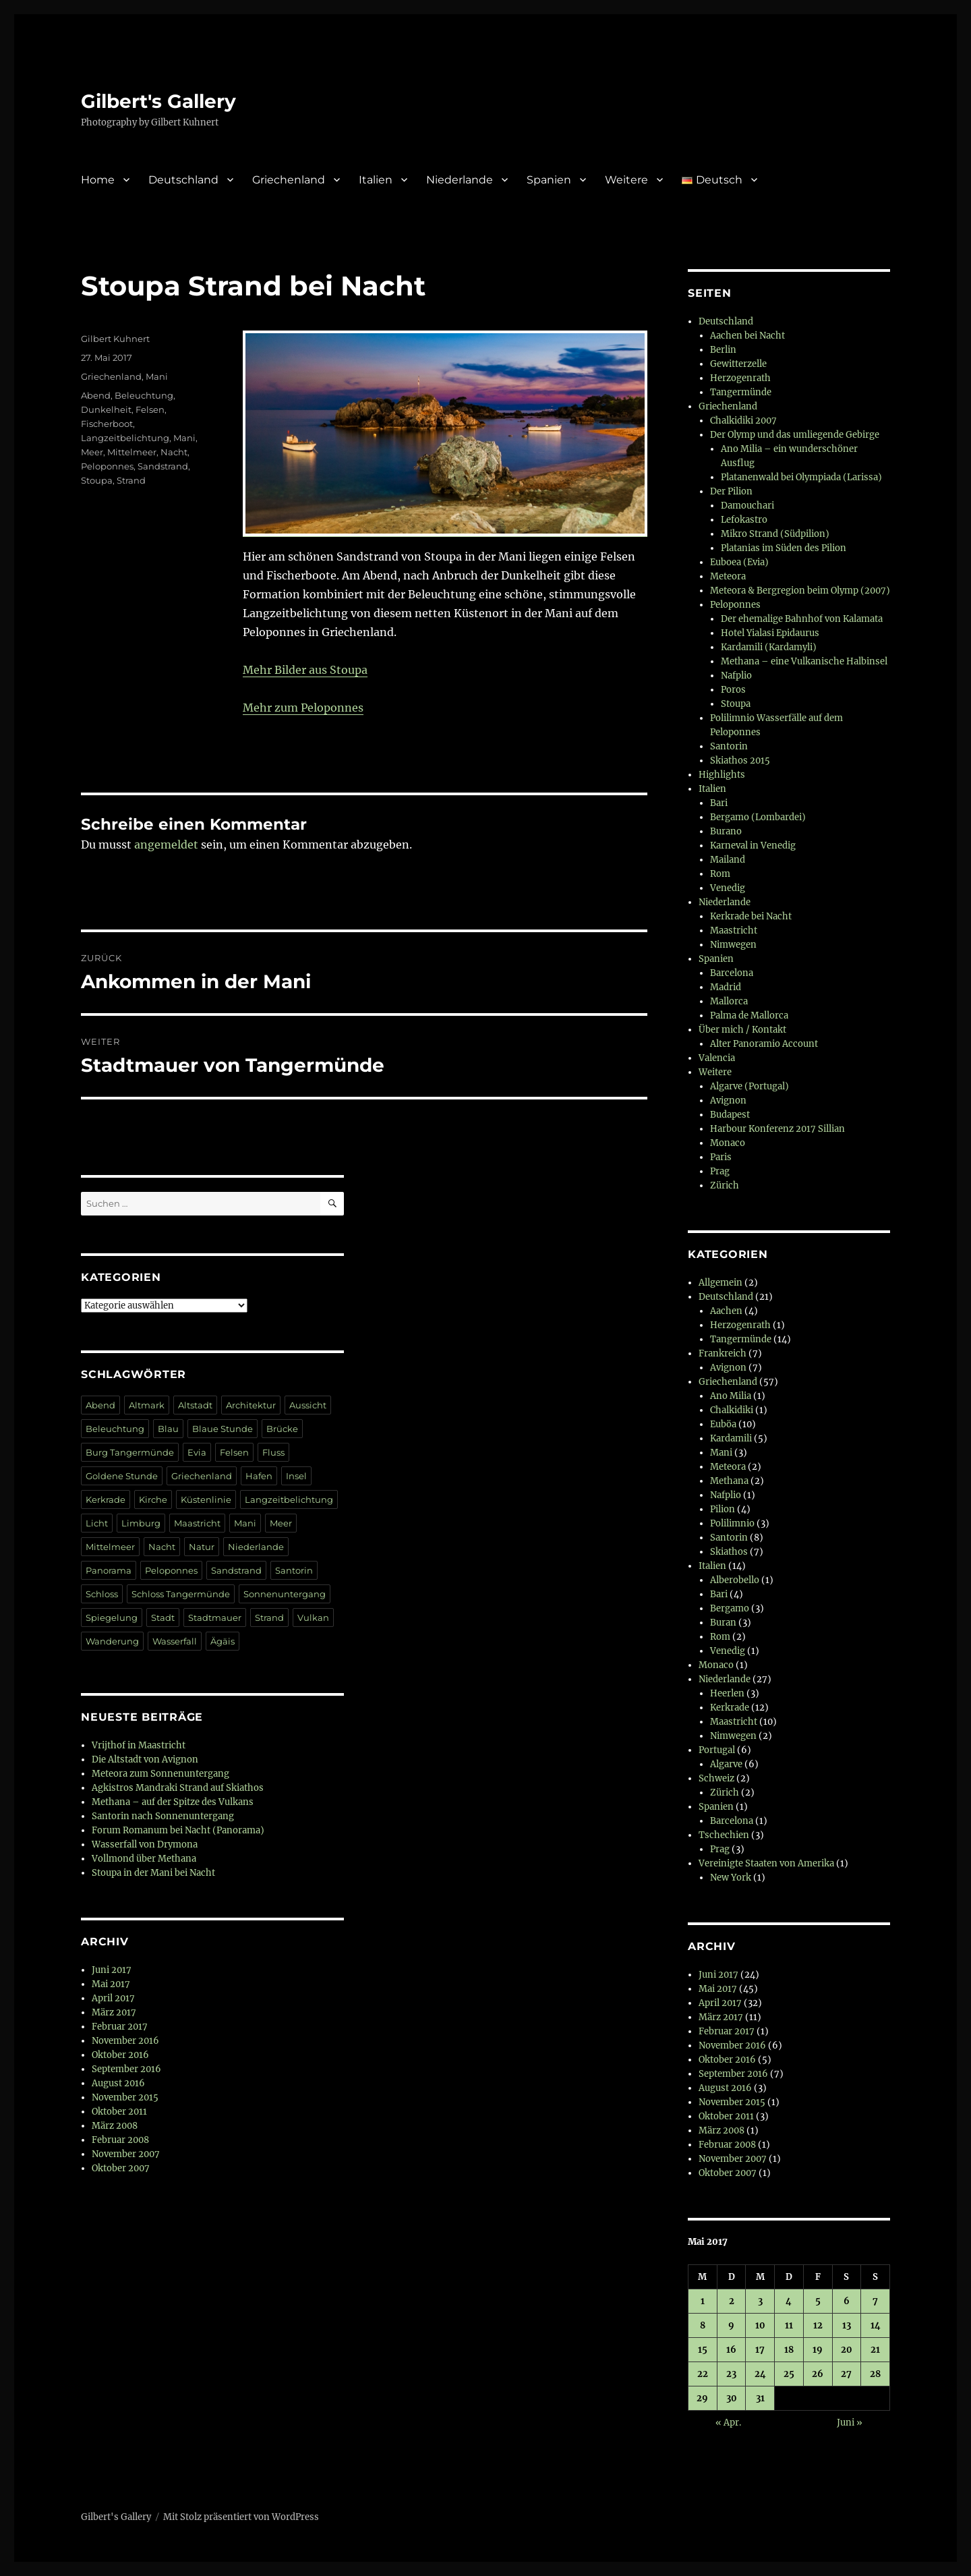 The image size is (971, 2576). What do you see at coordinates (846, 2325) in the screenshot?
I see `13 [Beiträge veröffentlicht am 13. May 2017]` at bounding box center [846, 2325].